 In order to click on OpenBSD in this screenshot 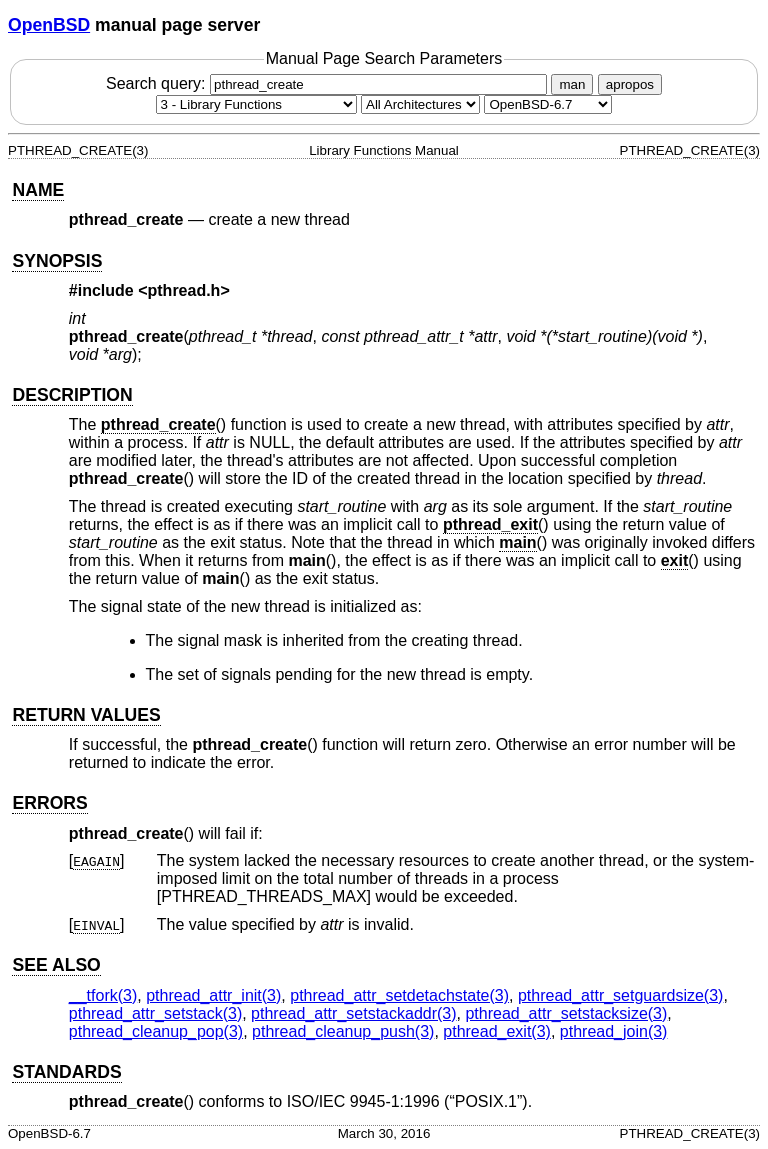, I will do `click(49, 25)`.